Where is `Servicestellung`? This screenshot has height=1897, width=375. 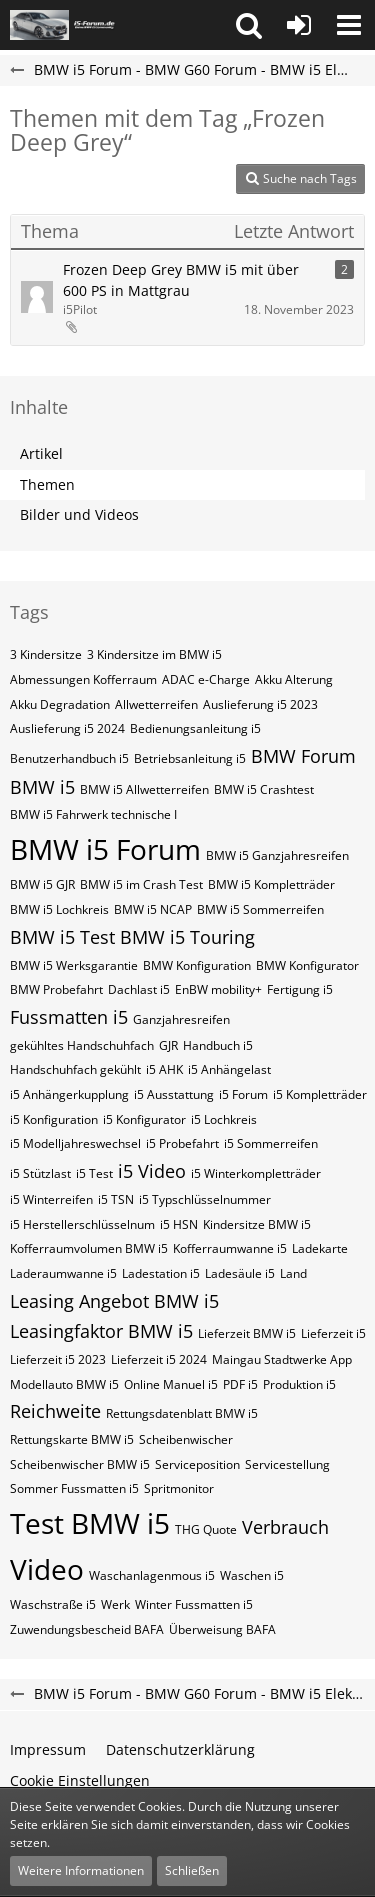
Servicestellung is located at coordinates (287, 1464).